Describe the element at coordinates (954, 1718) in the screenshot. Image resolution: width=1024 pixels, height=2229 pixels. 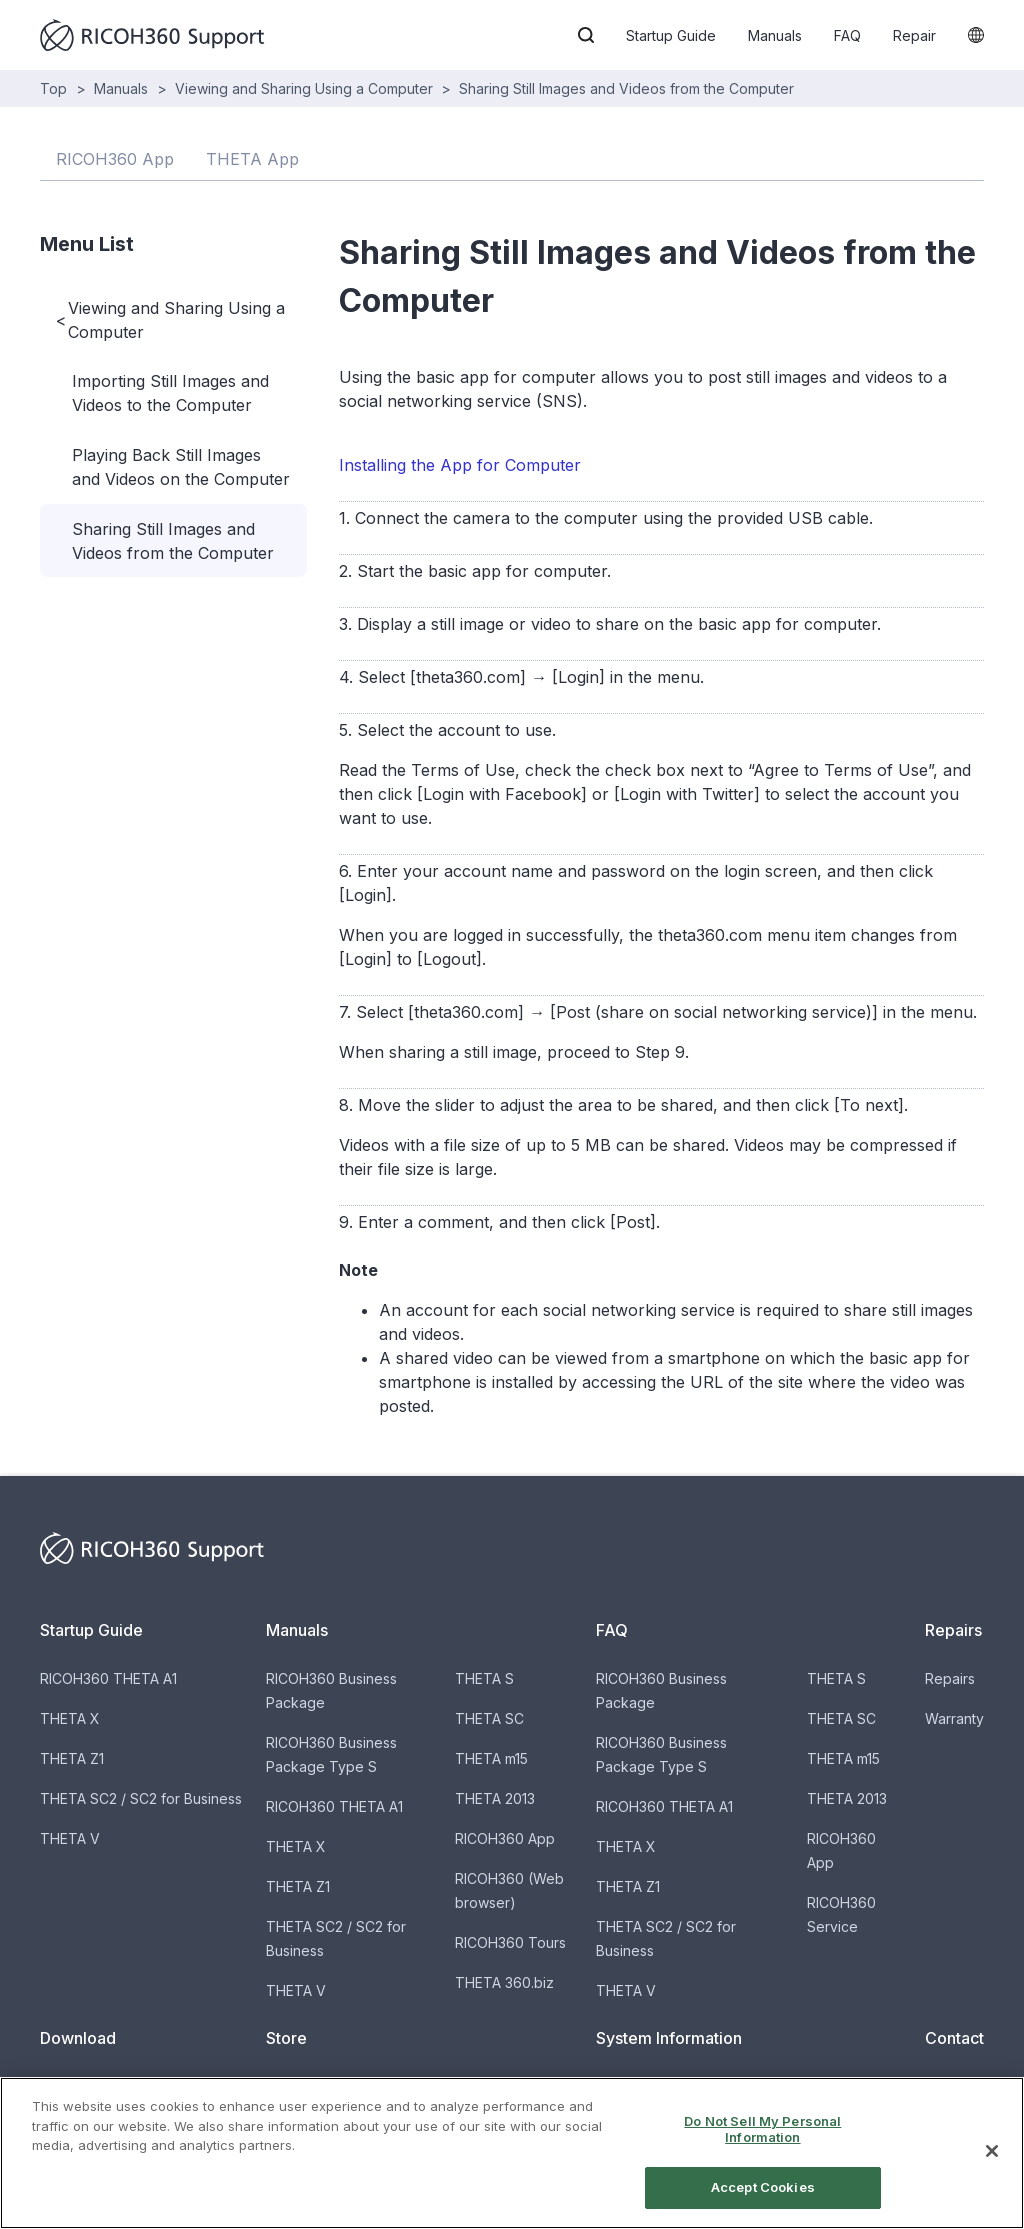
I see `Warranty` at that location.